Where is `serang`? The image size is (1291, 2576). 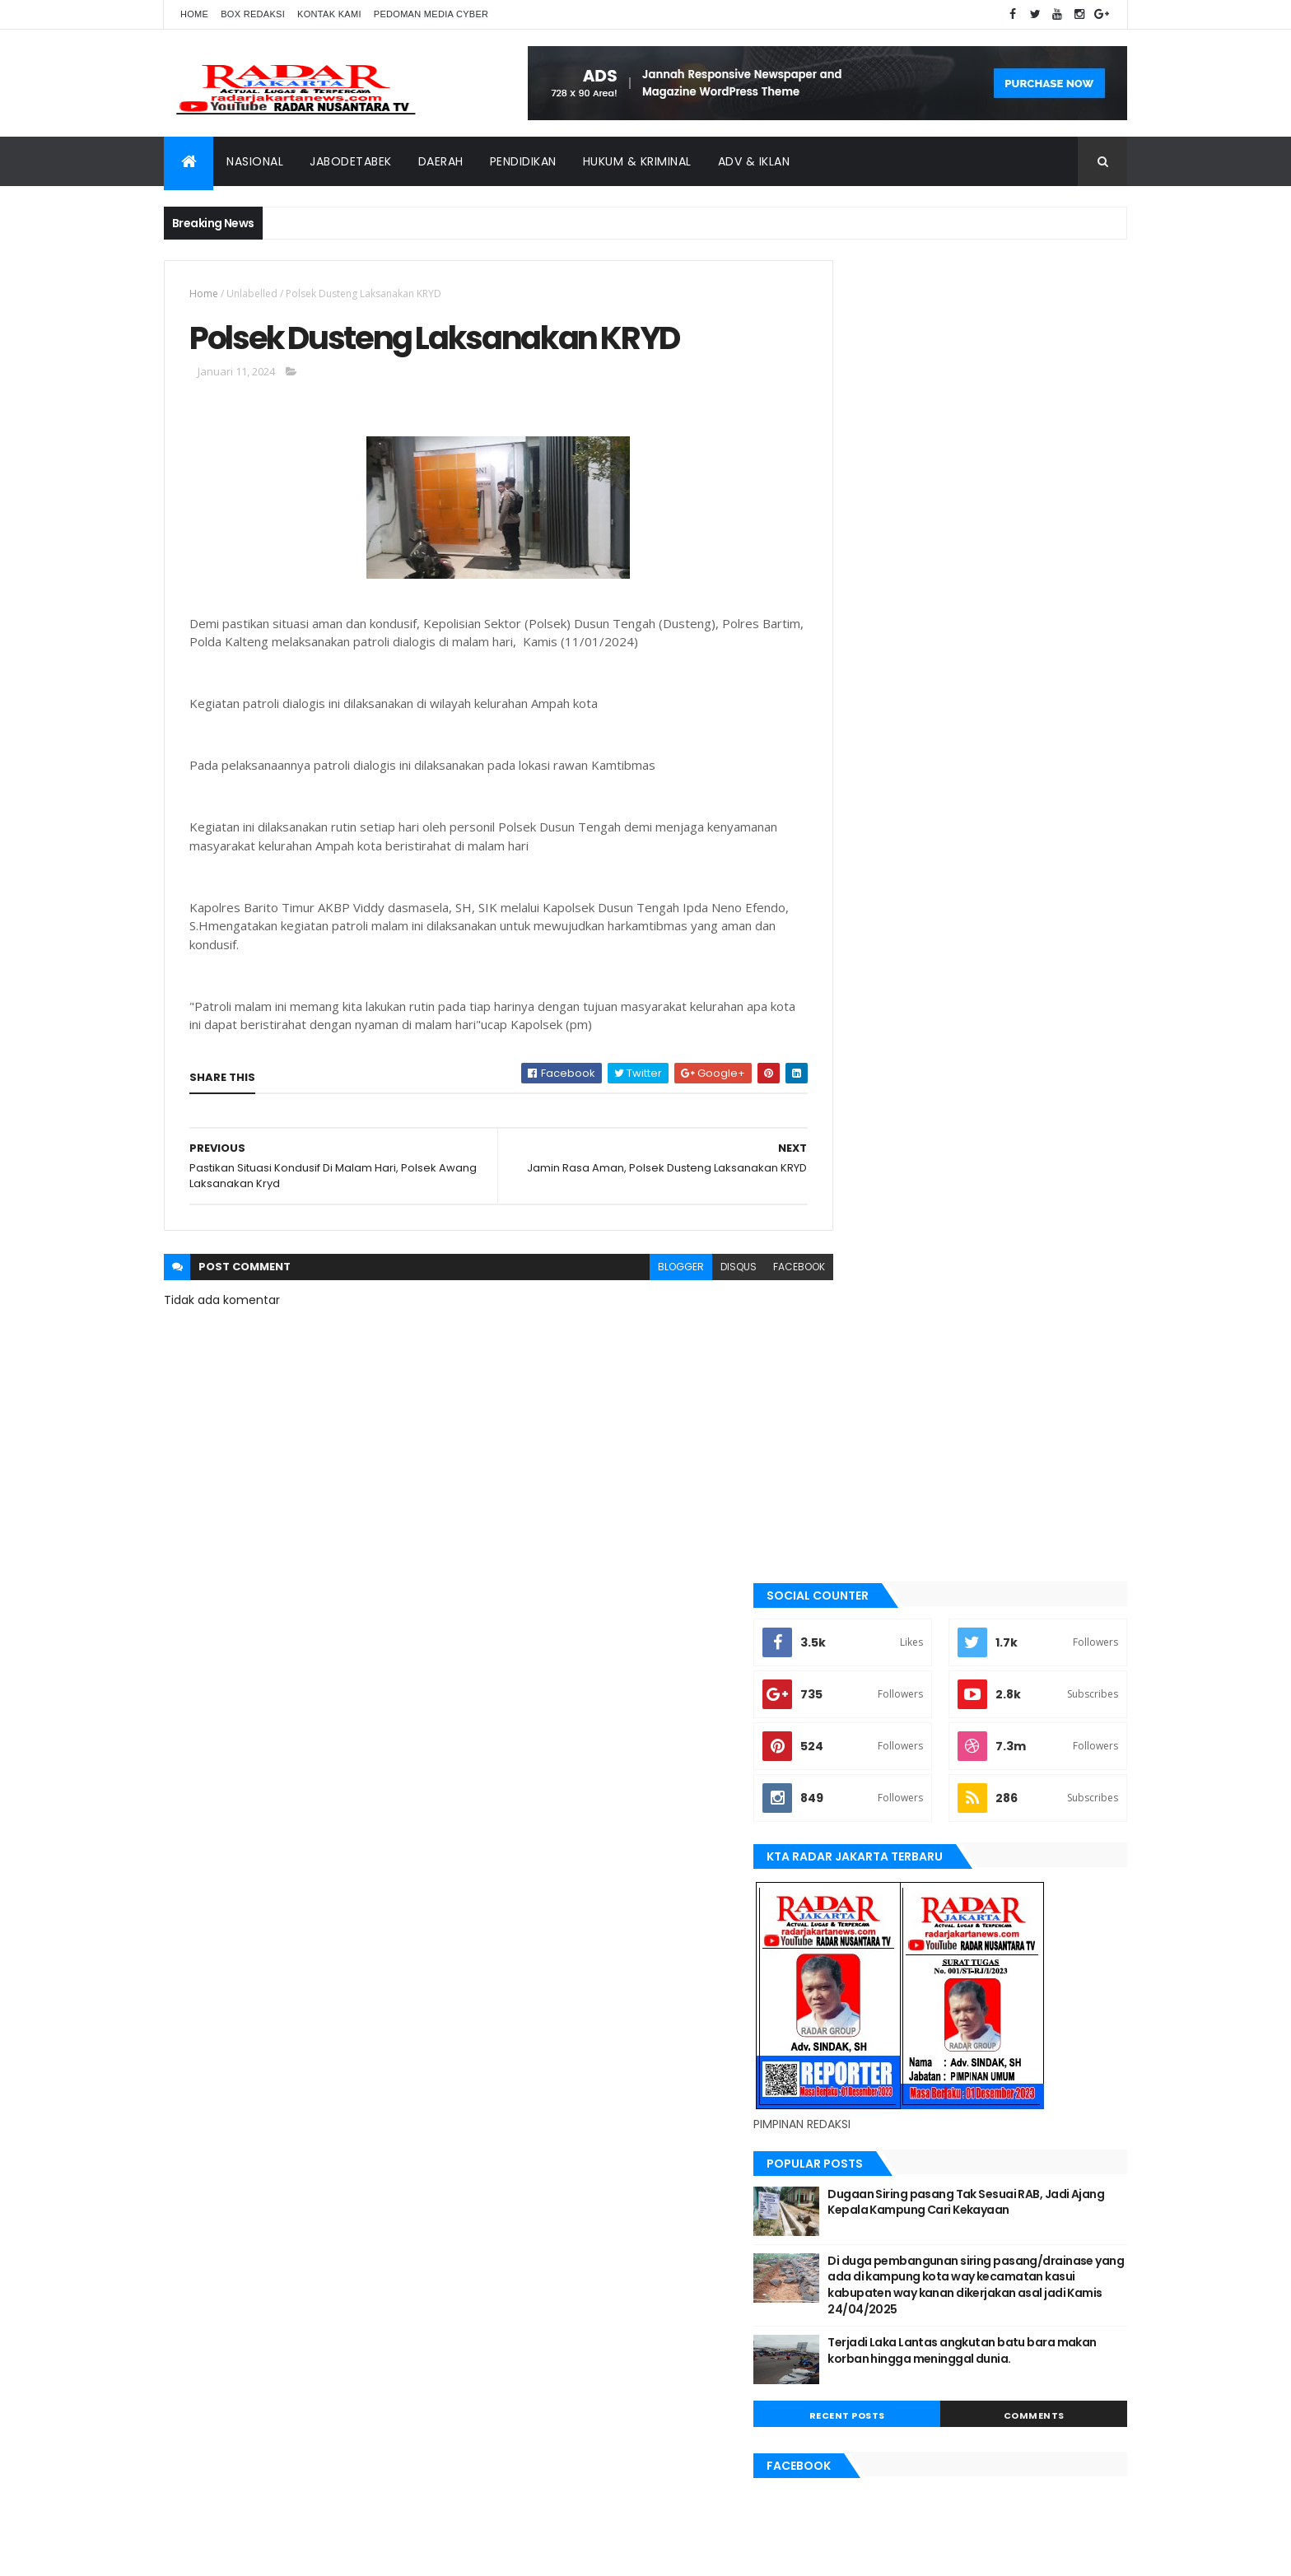
serang is located at coordinates (859, 1871).